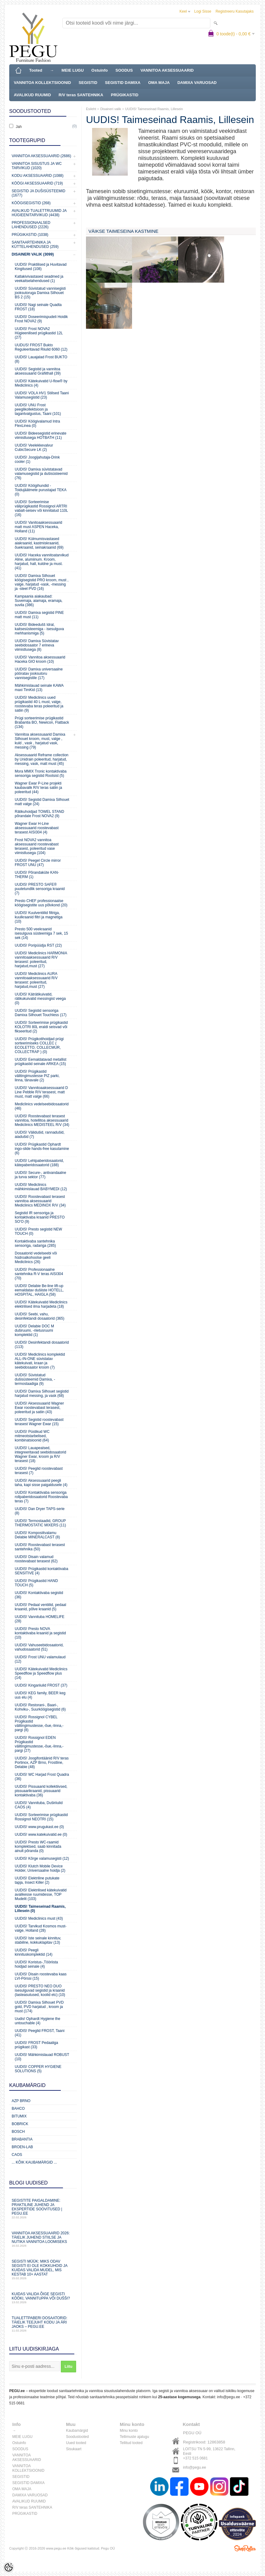  I want to click on Dosaatorid vedelseebi või hüdroalkohoolse geeli Mediclinics (26), so click(36, 1257).